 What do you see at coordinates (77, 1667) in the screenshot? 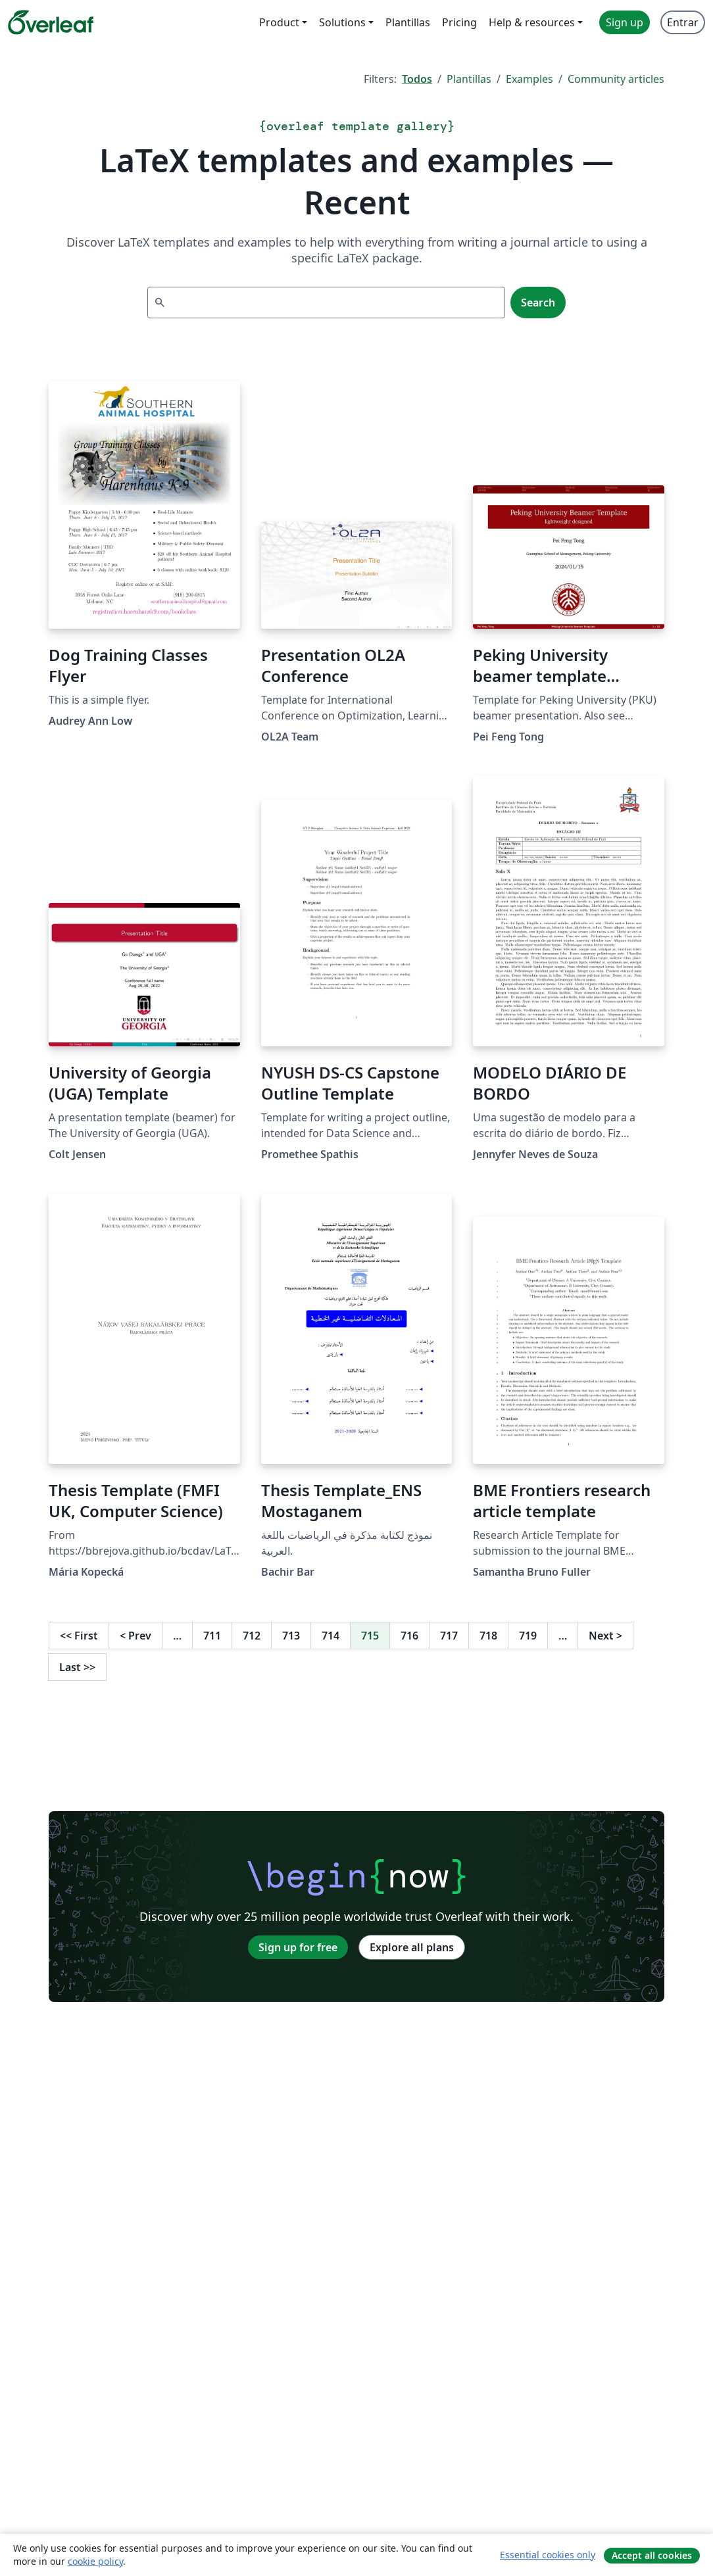
I see `Last [Go to last page]` at bounding box center [77, 1667].